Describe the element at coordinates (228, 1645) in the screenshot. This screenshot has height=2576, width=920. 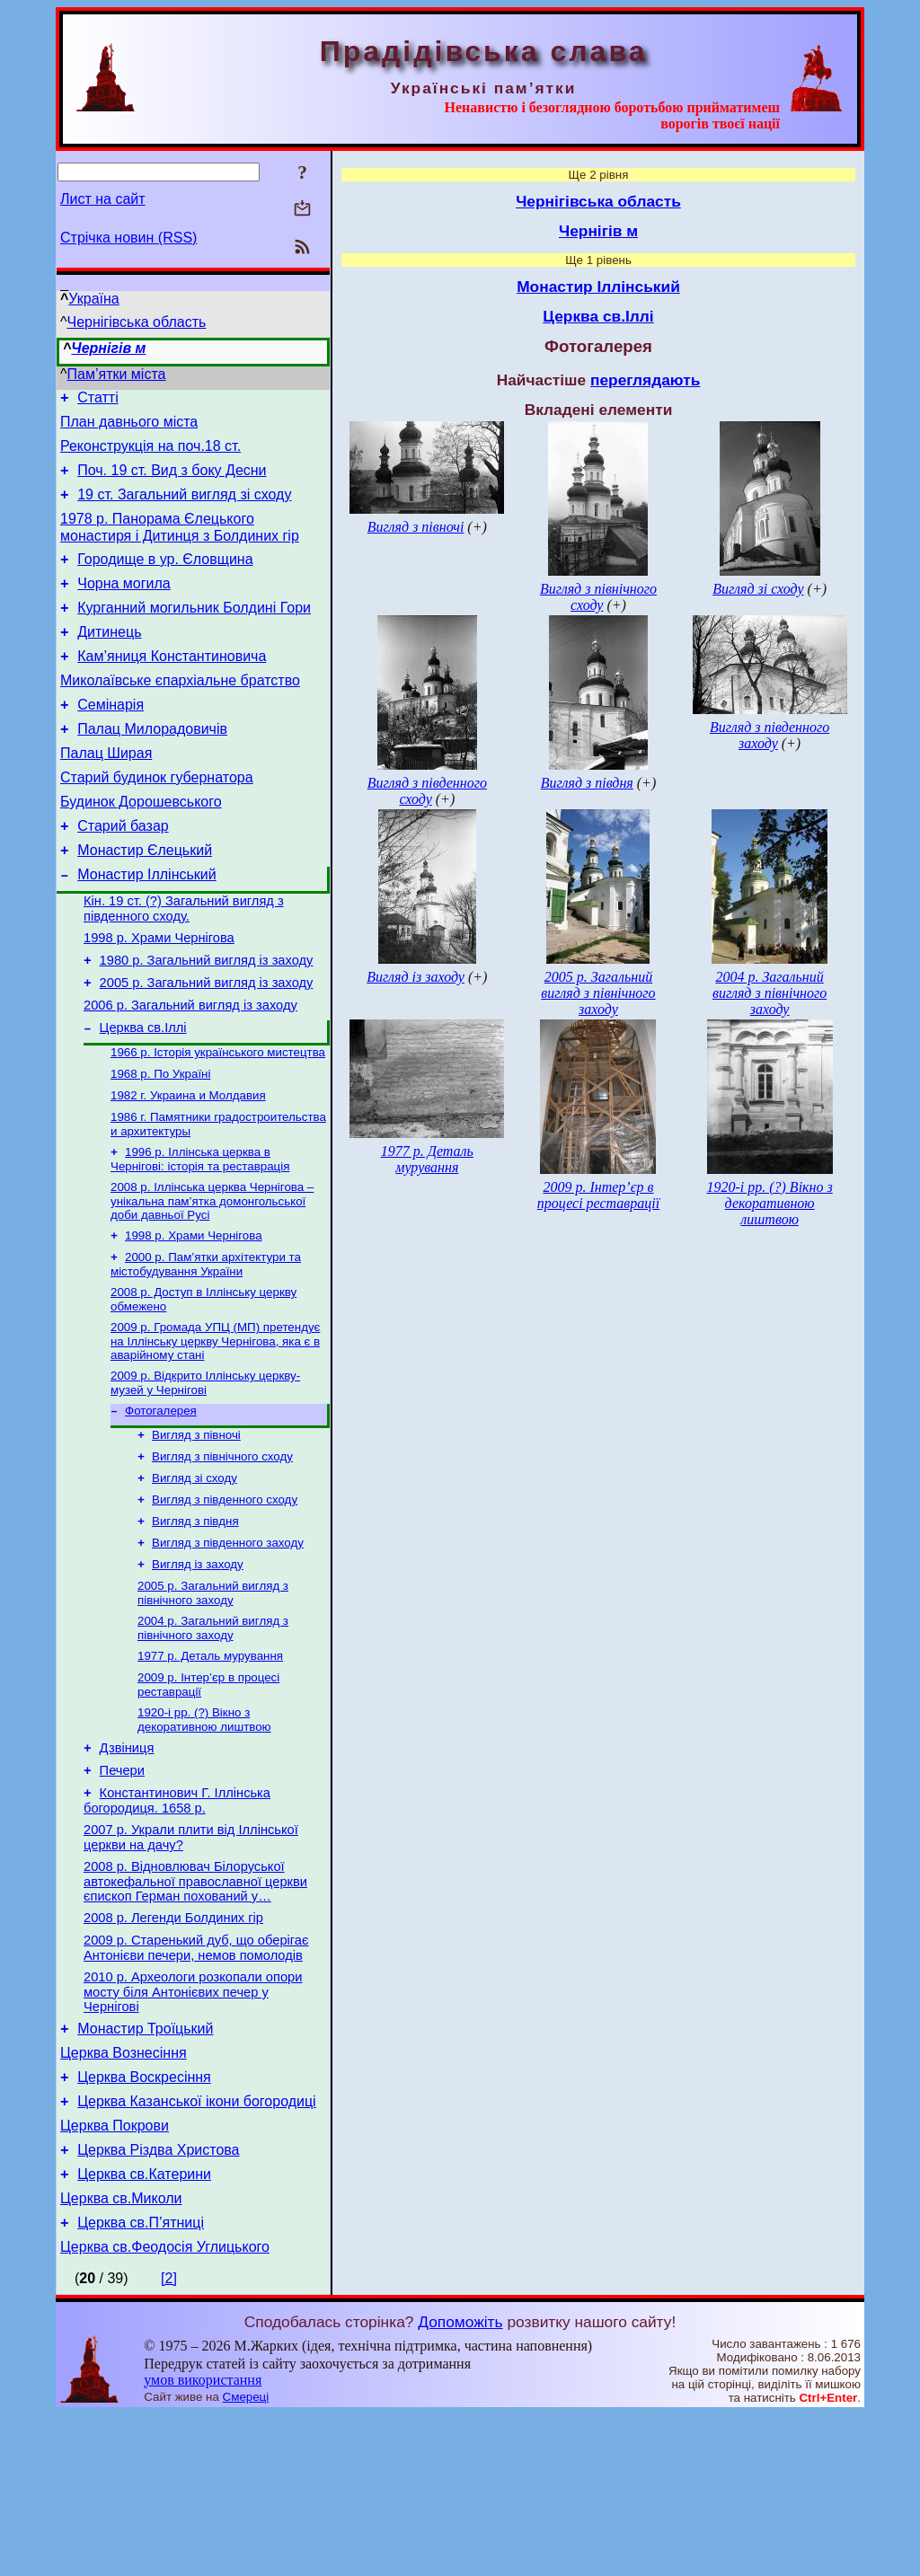
I see `Вигляд з південного заходу` at that location.